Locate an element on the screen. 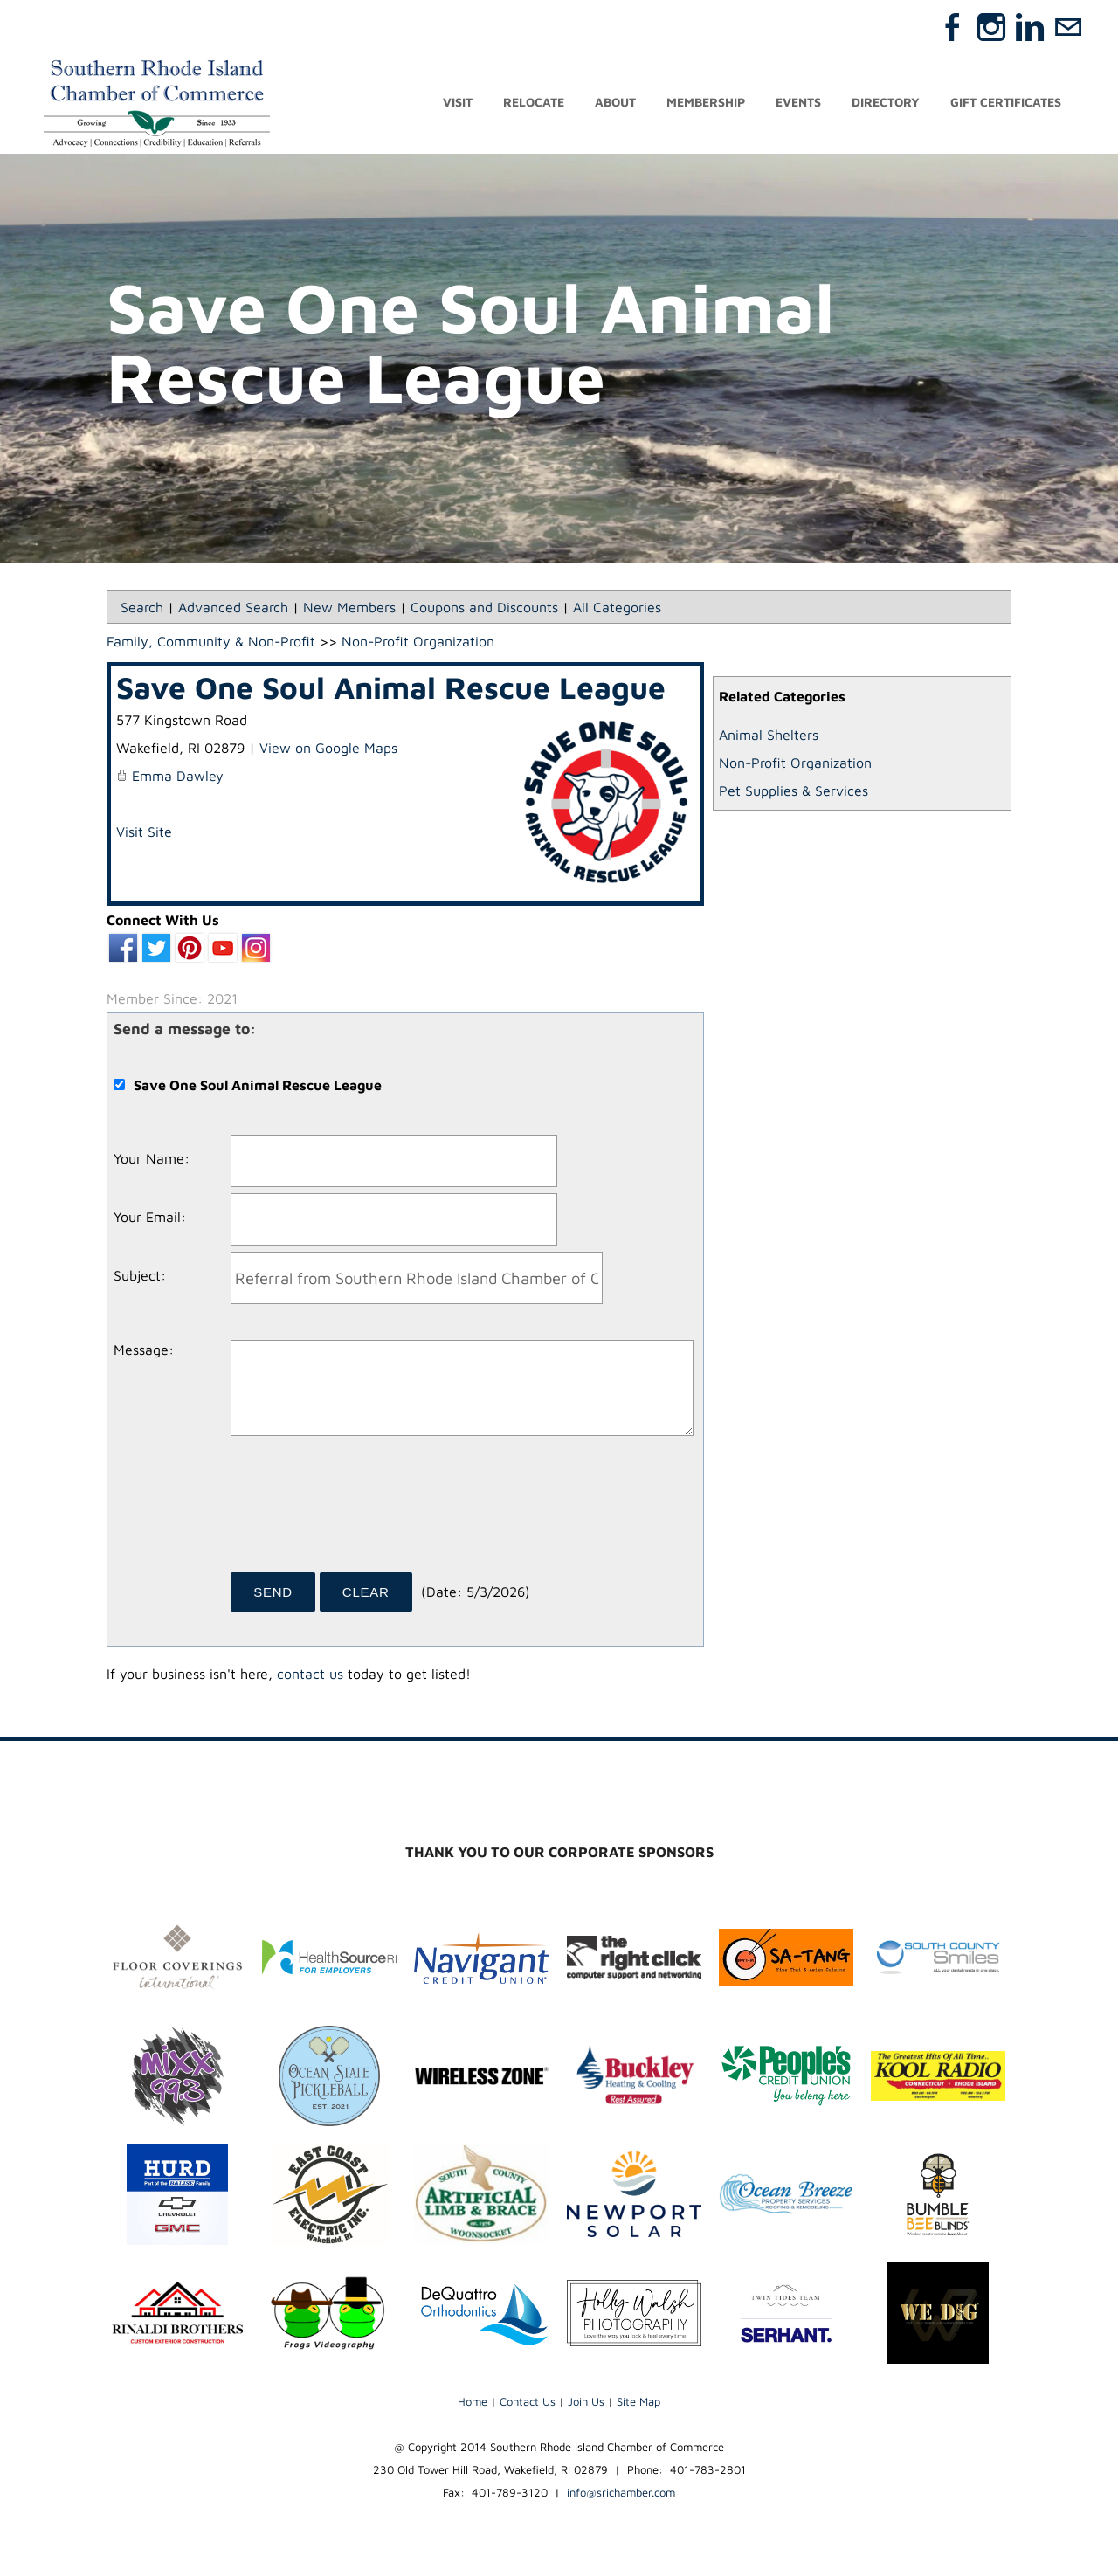 The image size is (1118, 2576). contact us is located at coordinates (310, 1674).